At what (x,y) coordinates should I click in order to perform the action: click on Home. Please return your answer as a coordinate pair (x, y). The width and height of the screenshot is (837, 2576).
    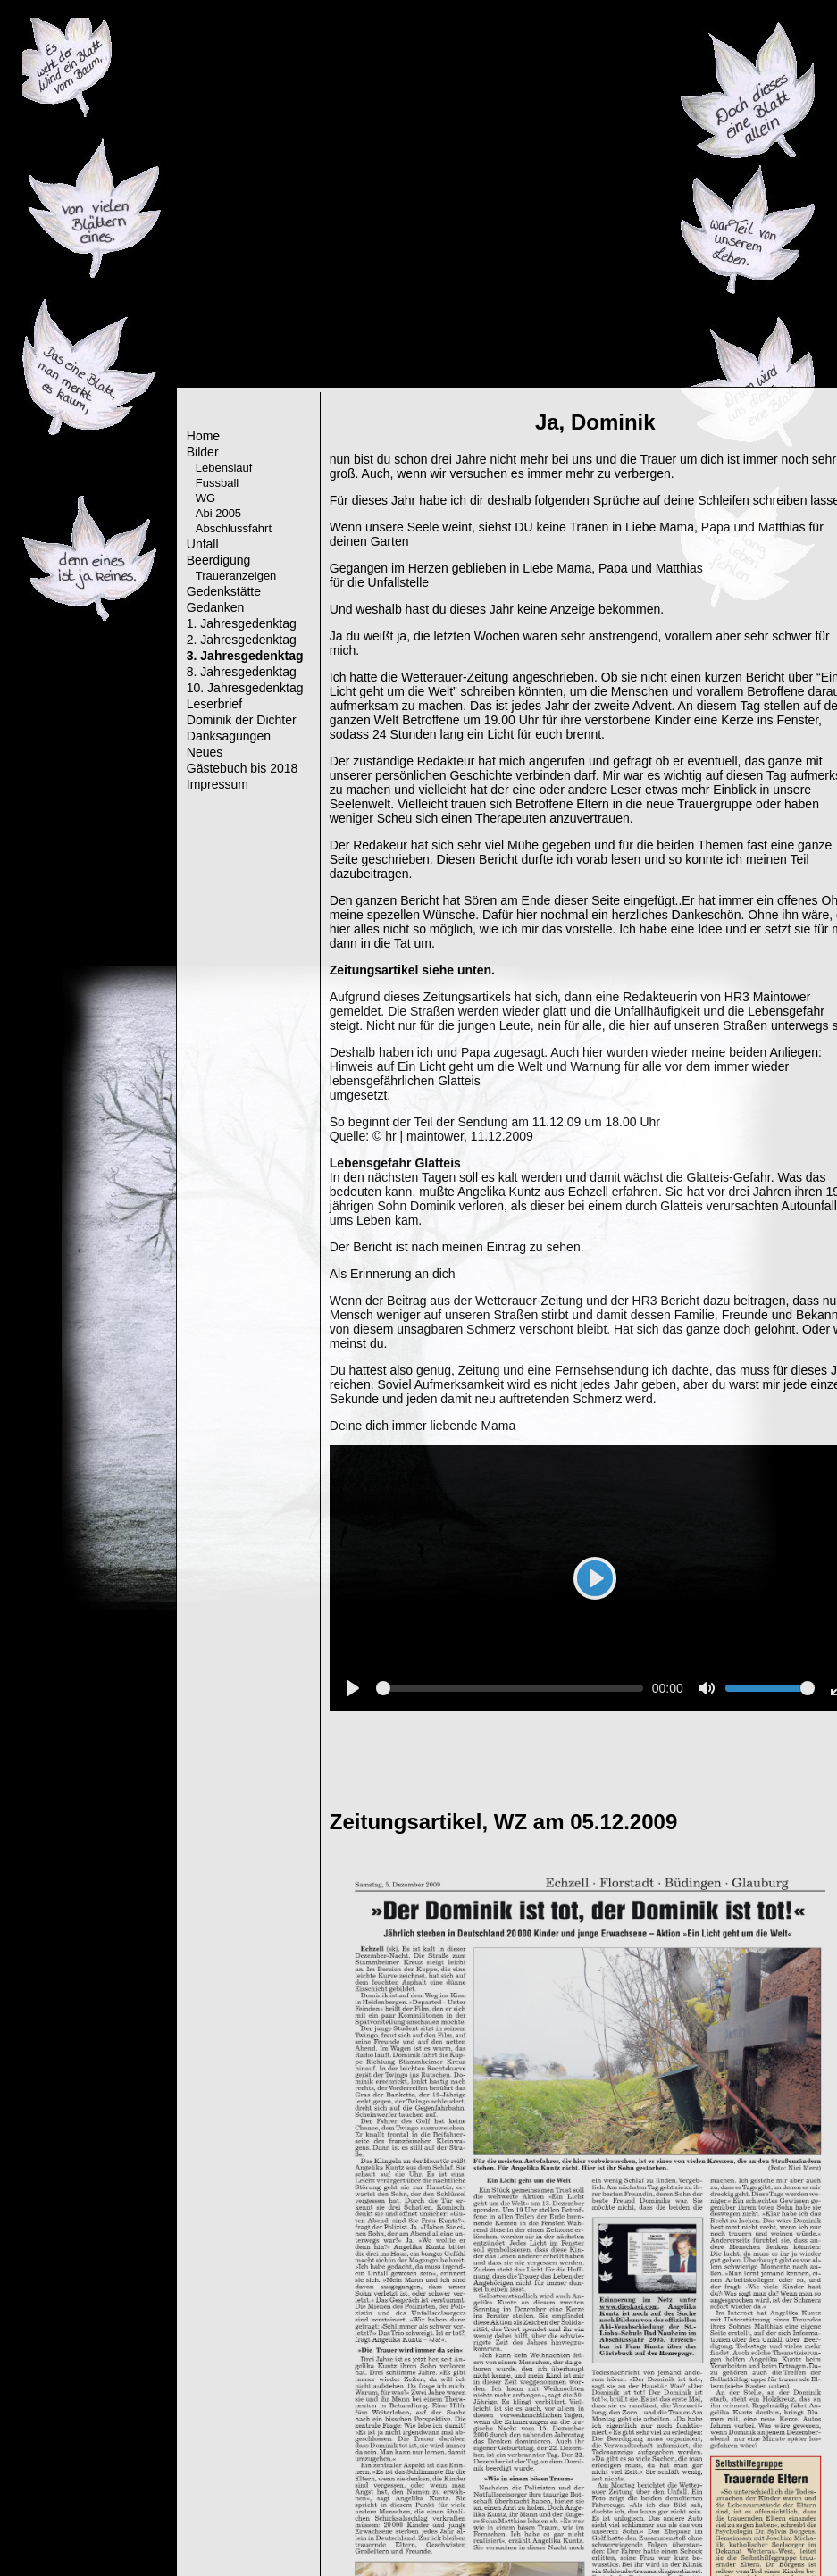
    Looking at the image, I should click on (203, 436).